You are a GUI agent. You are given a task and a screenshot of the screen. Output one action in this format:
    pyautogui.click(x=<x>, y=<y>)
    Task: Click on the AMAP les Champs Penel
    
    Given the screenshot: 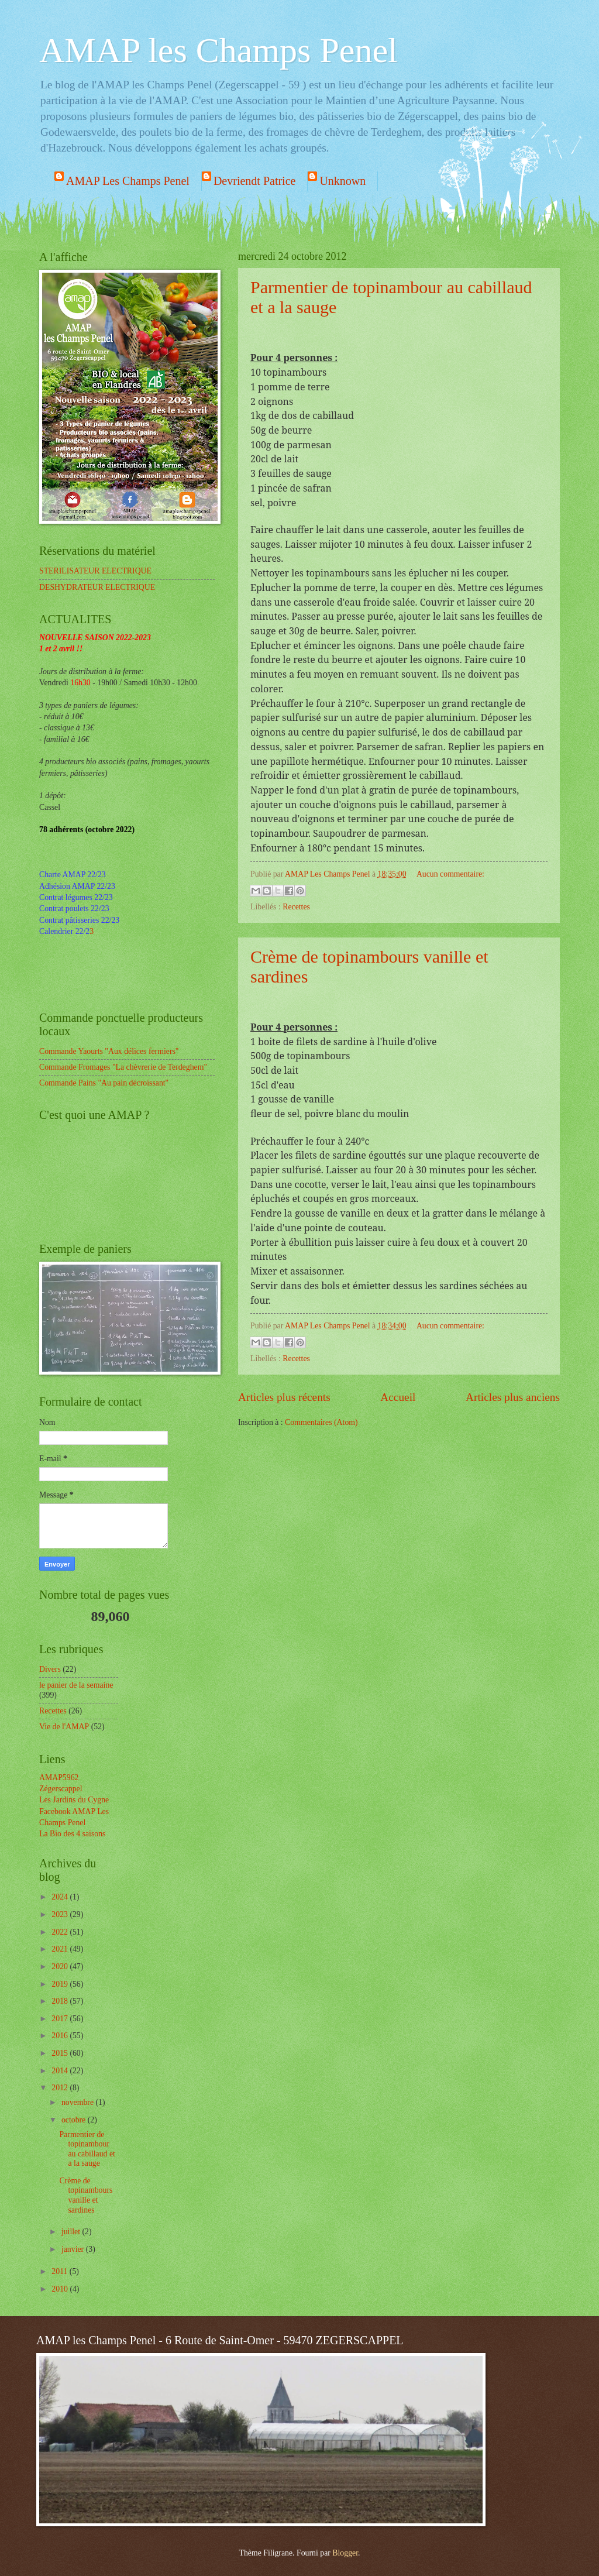 What is the action you would take?
    pyautogui.click(x=218, y=50)
    